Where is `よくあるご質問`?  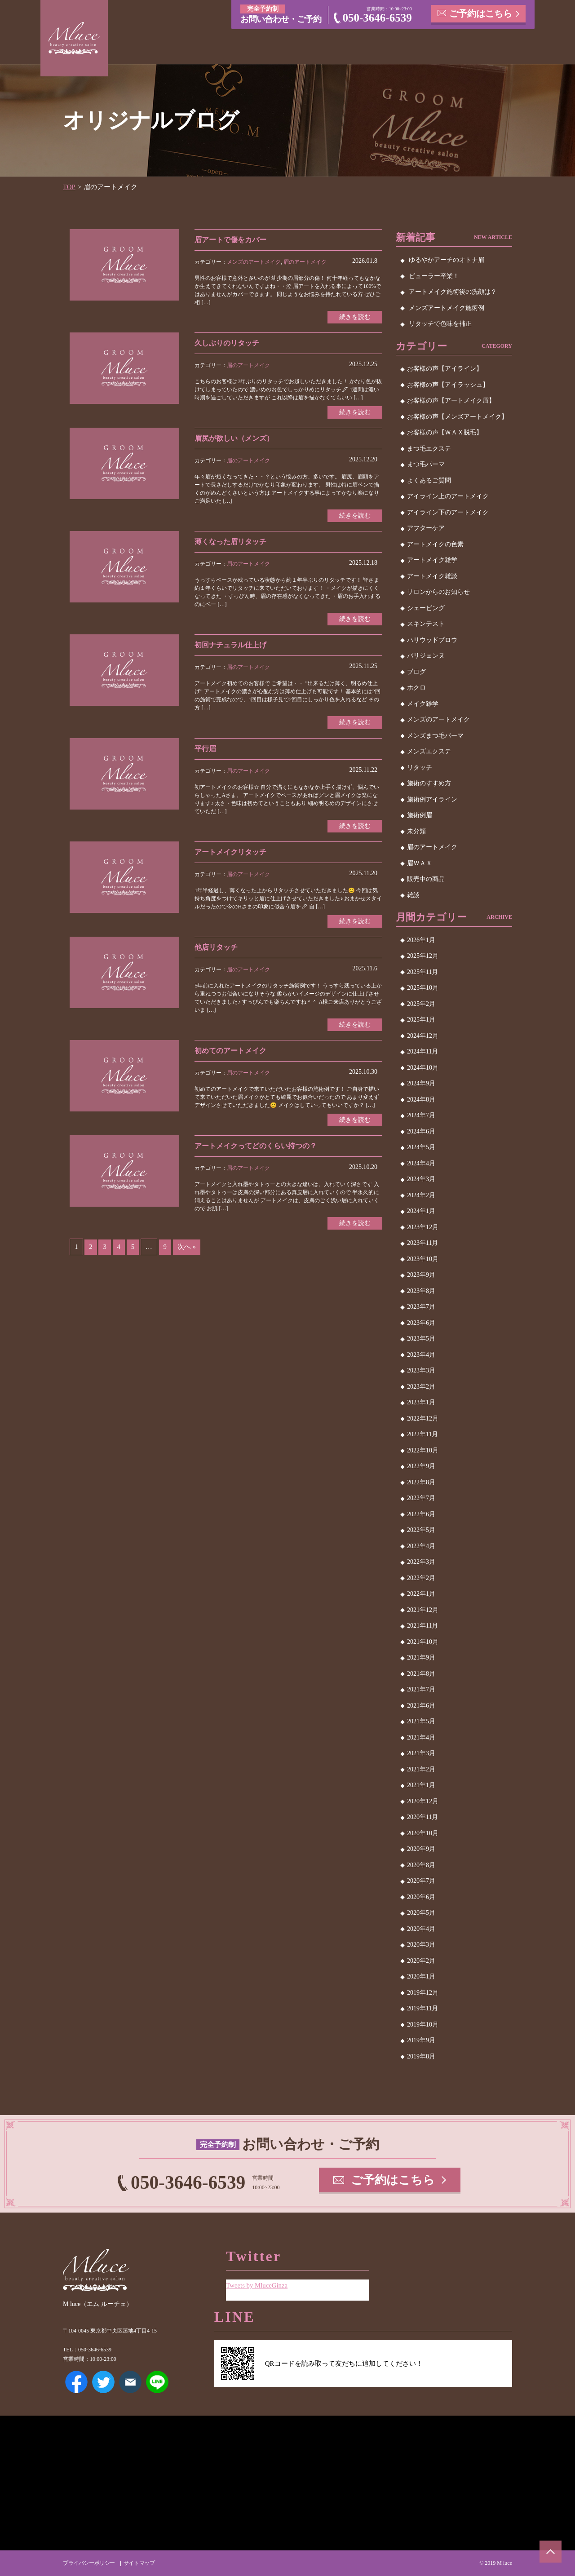 よくあるご質問 is located at coordinates (429, 480).